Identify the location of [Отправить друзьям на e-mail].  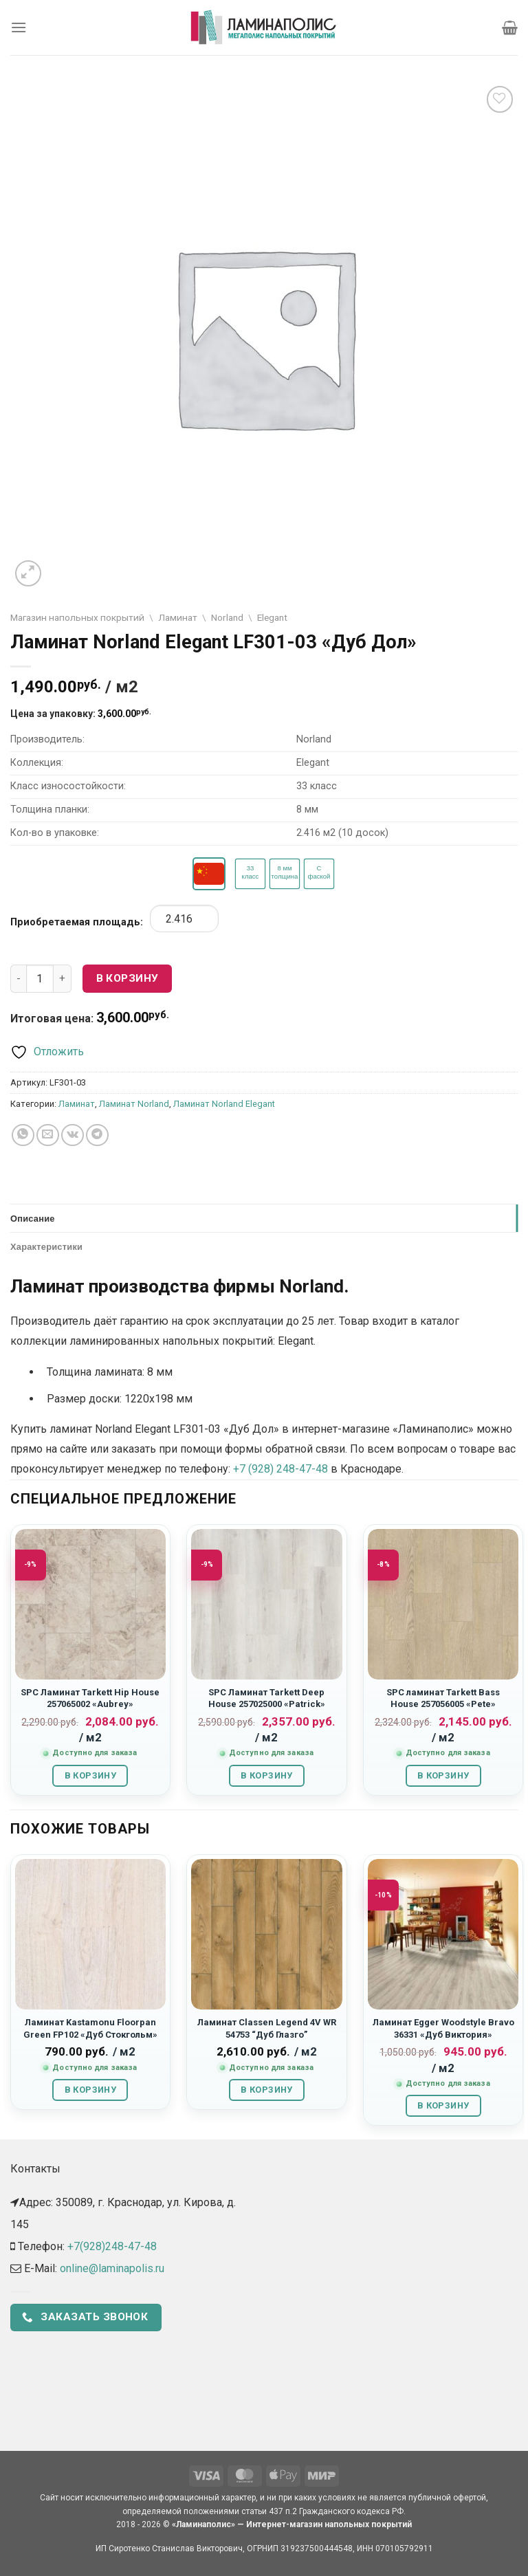
(47, 1135).